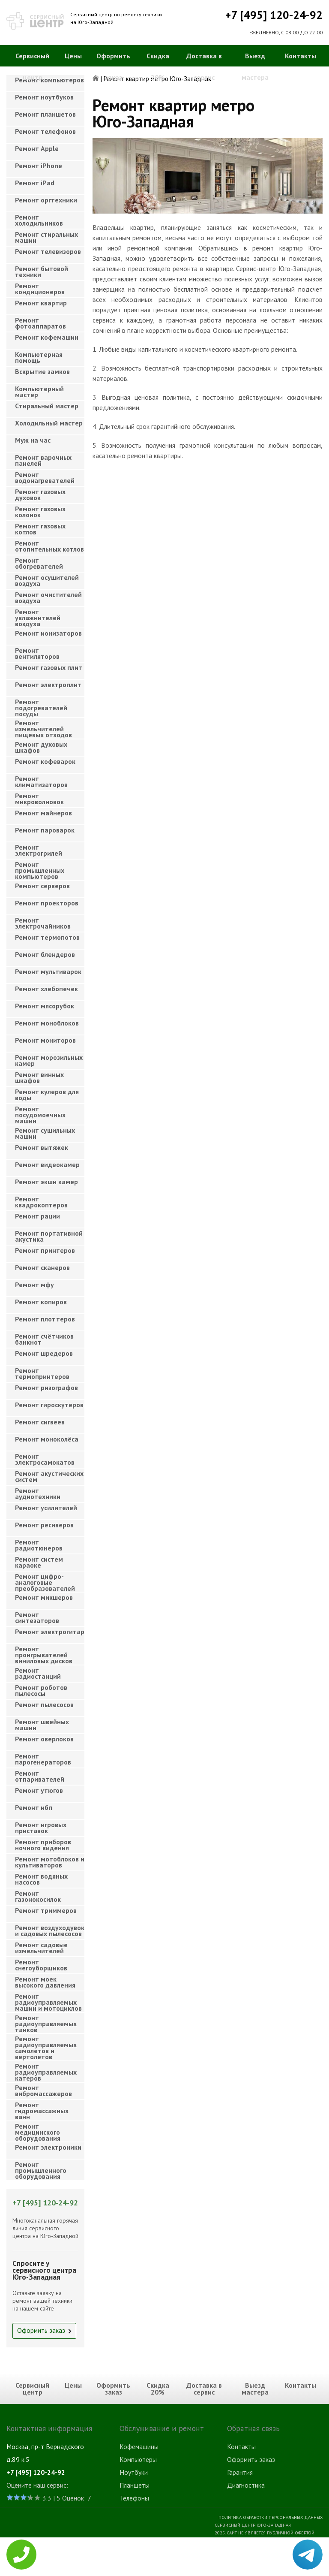 This screenshot has height=2576, width=329. I want to click on Планшеты, so click(135, 2485).